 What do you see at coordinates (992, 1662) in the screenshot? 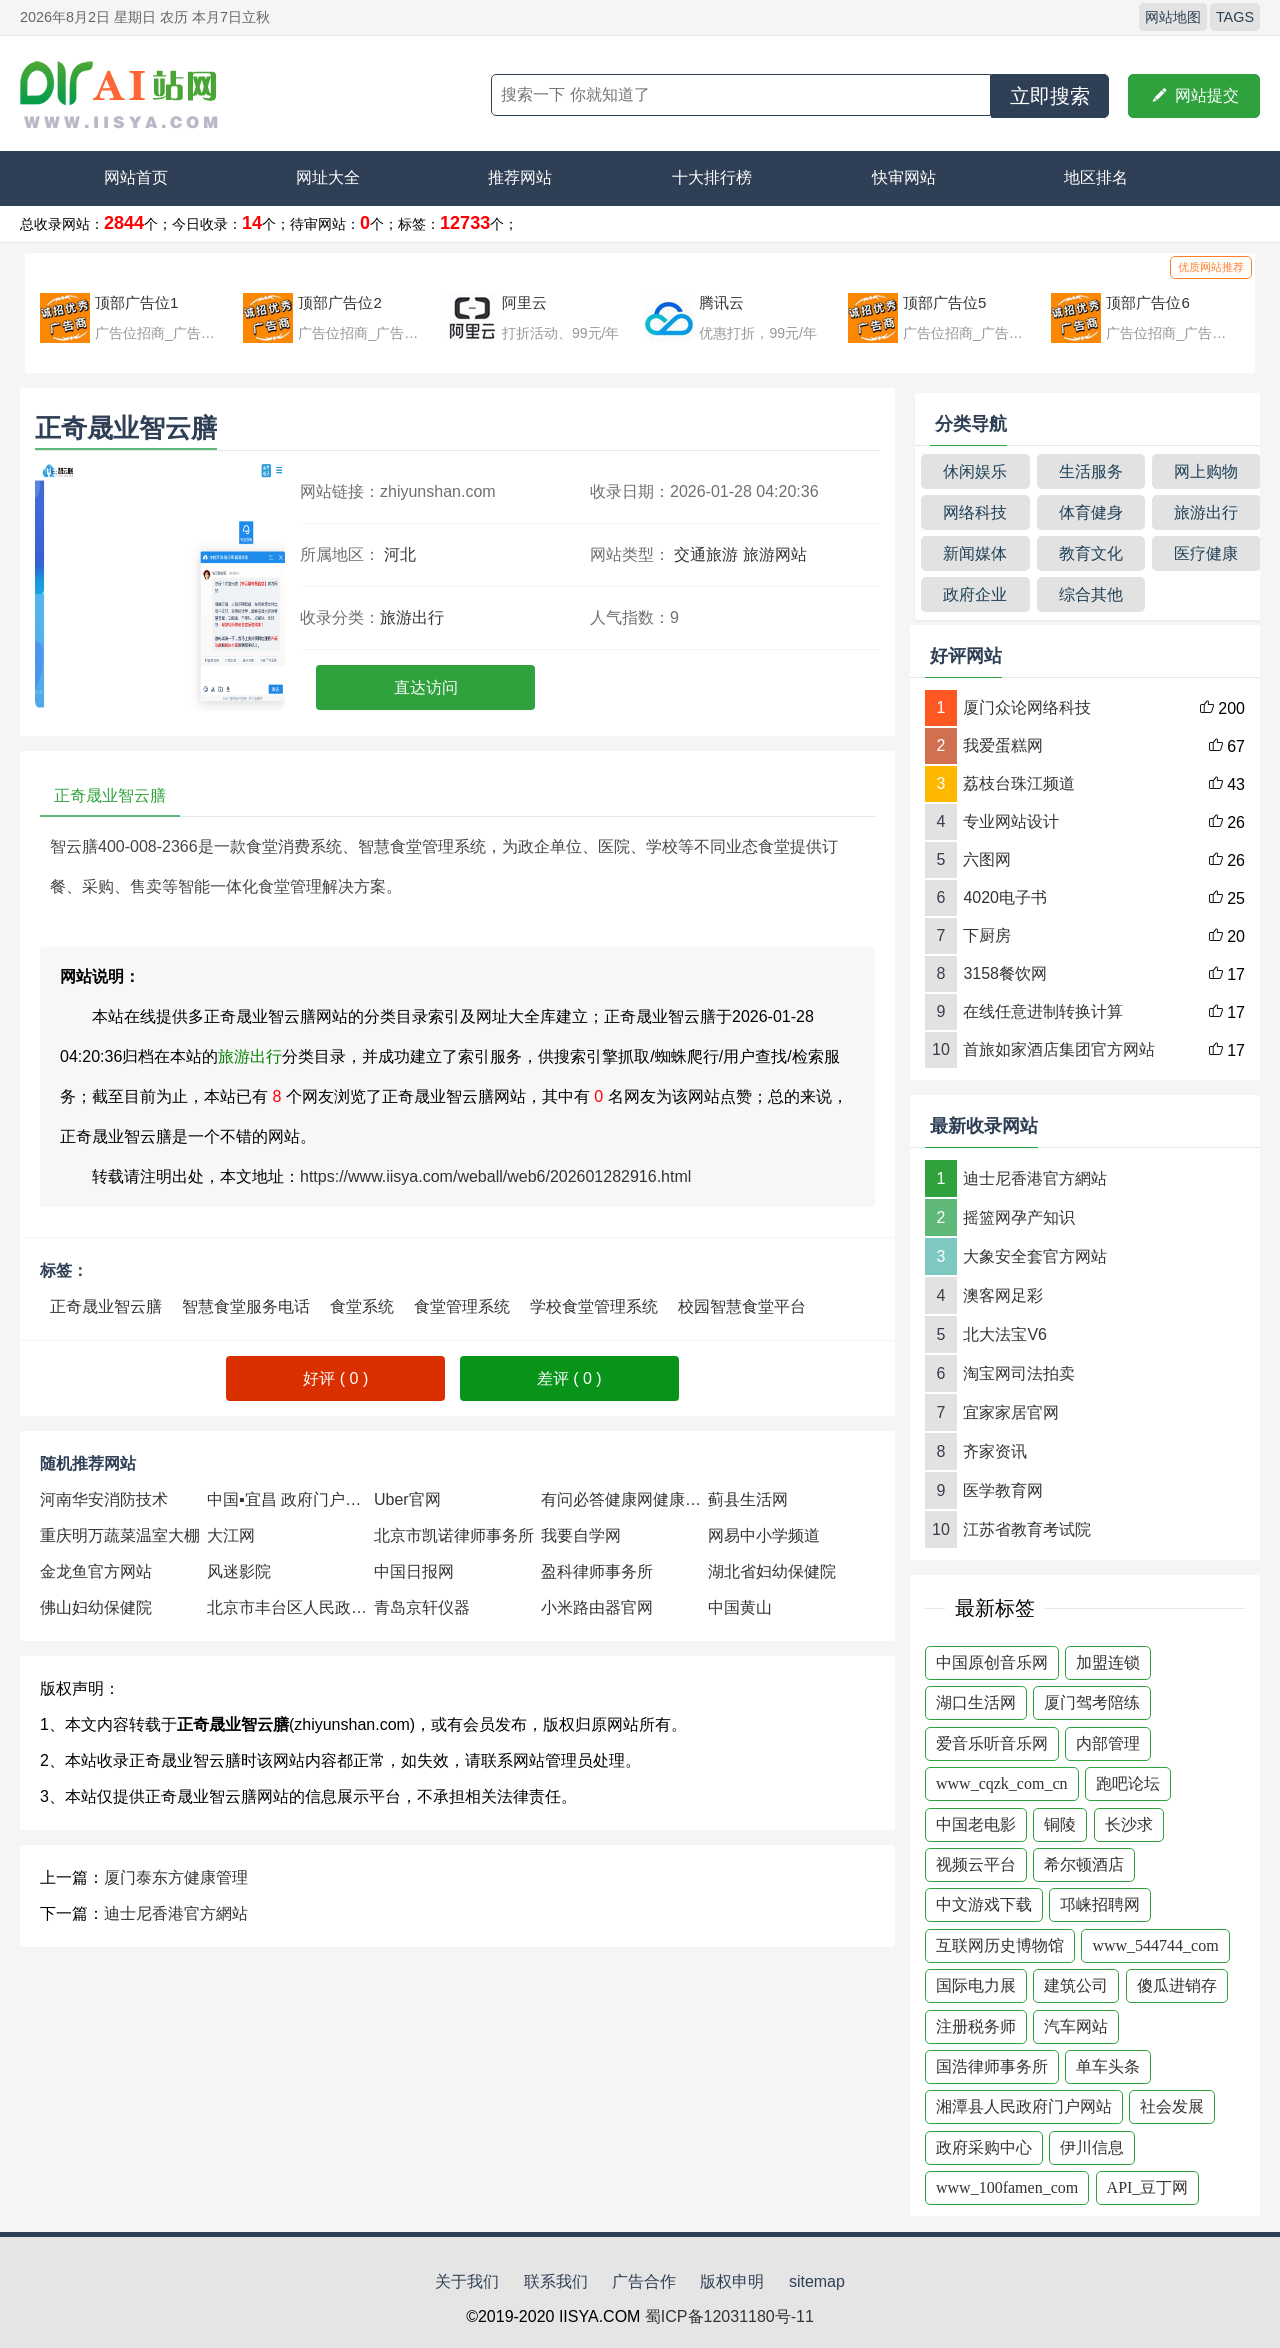
I see `中国原创音乐网` at bounding box center [992, 1662].